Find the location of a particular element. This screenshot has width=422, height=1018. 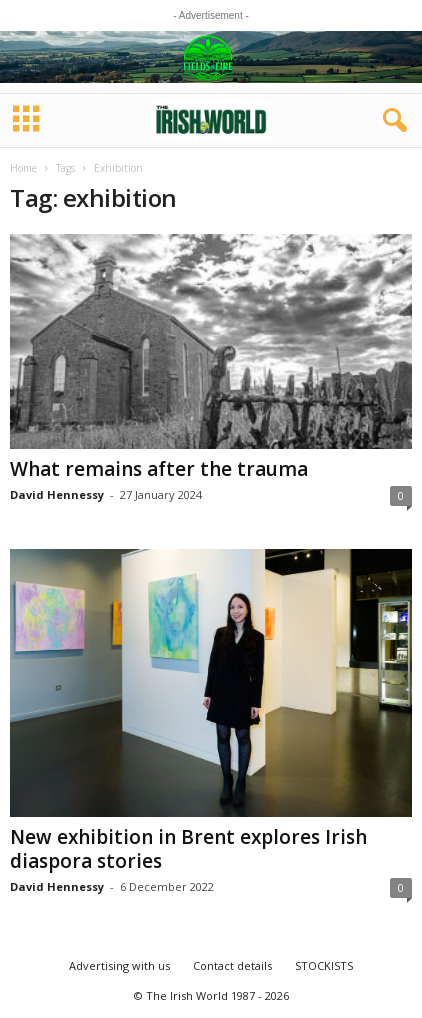

What remains after the trauma is located at coordinates (159, 469).